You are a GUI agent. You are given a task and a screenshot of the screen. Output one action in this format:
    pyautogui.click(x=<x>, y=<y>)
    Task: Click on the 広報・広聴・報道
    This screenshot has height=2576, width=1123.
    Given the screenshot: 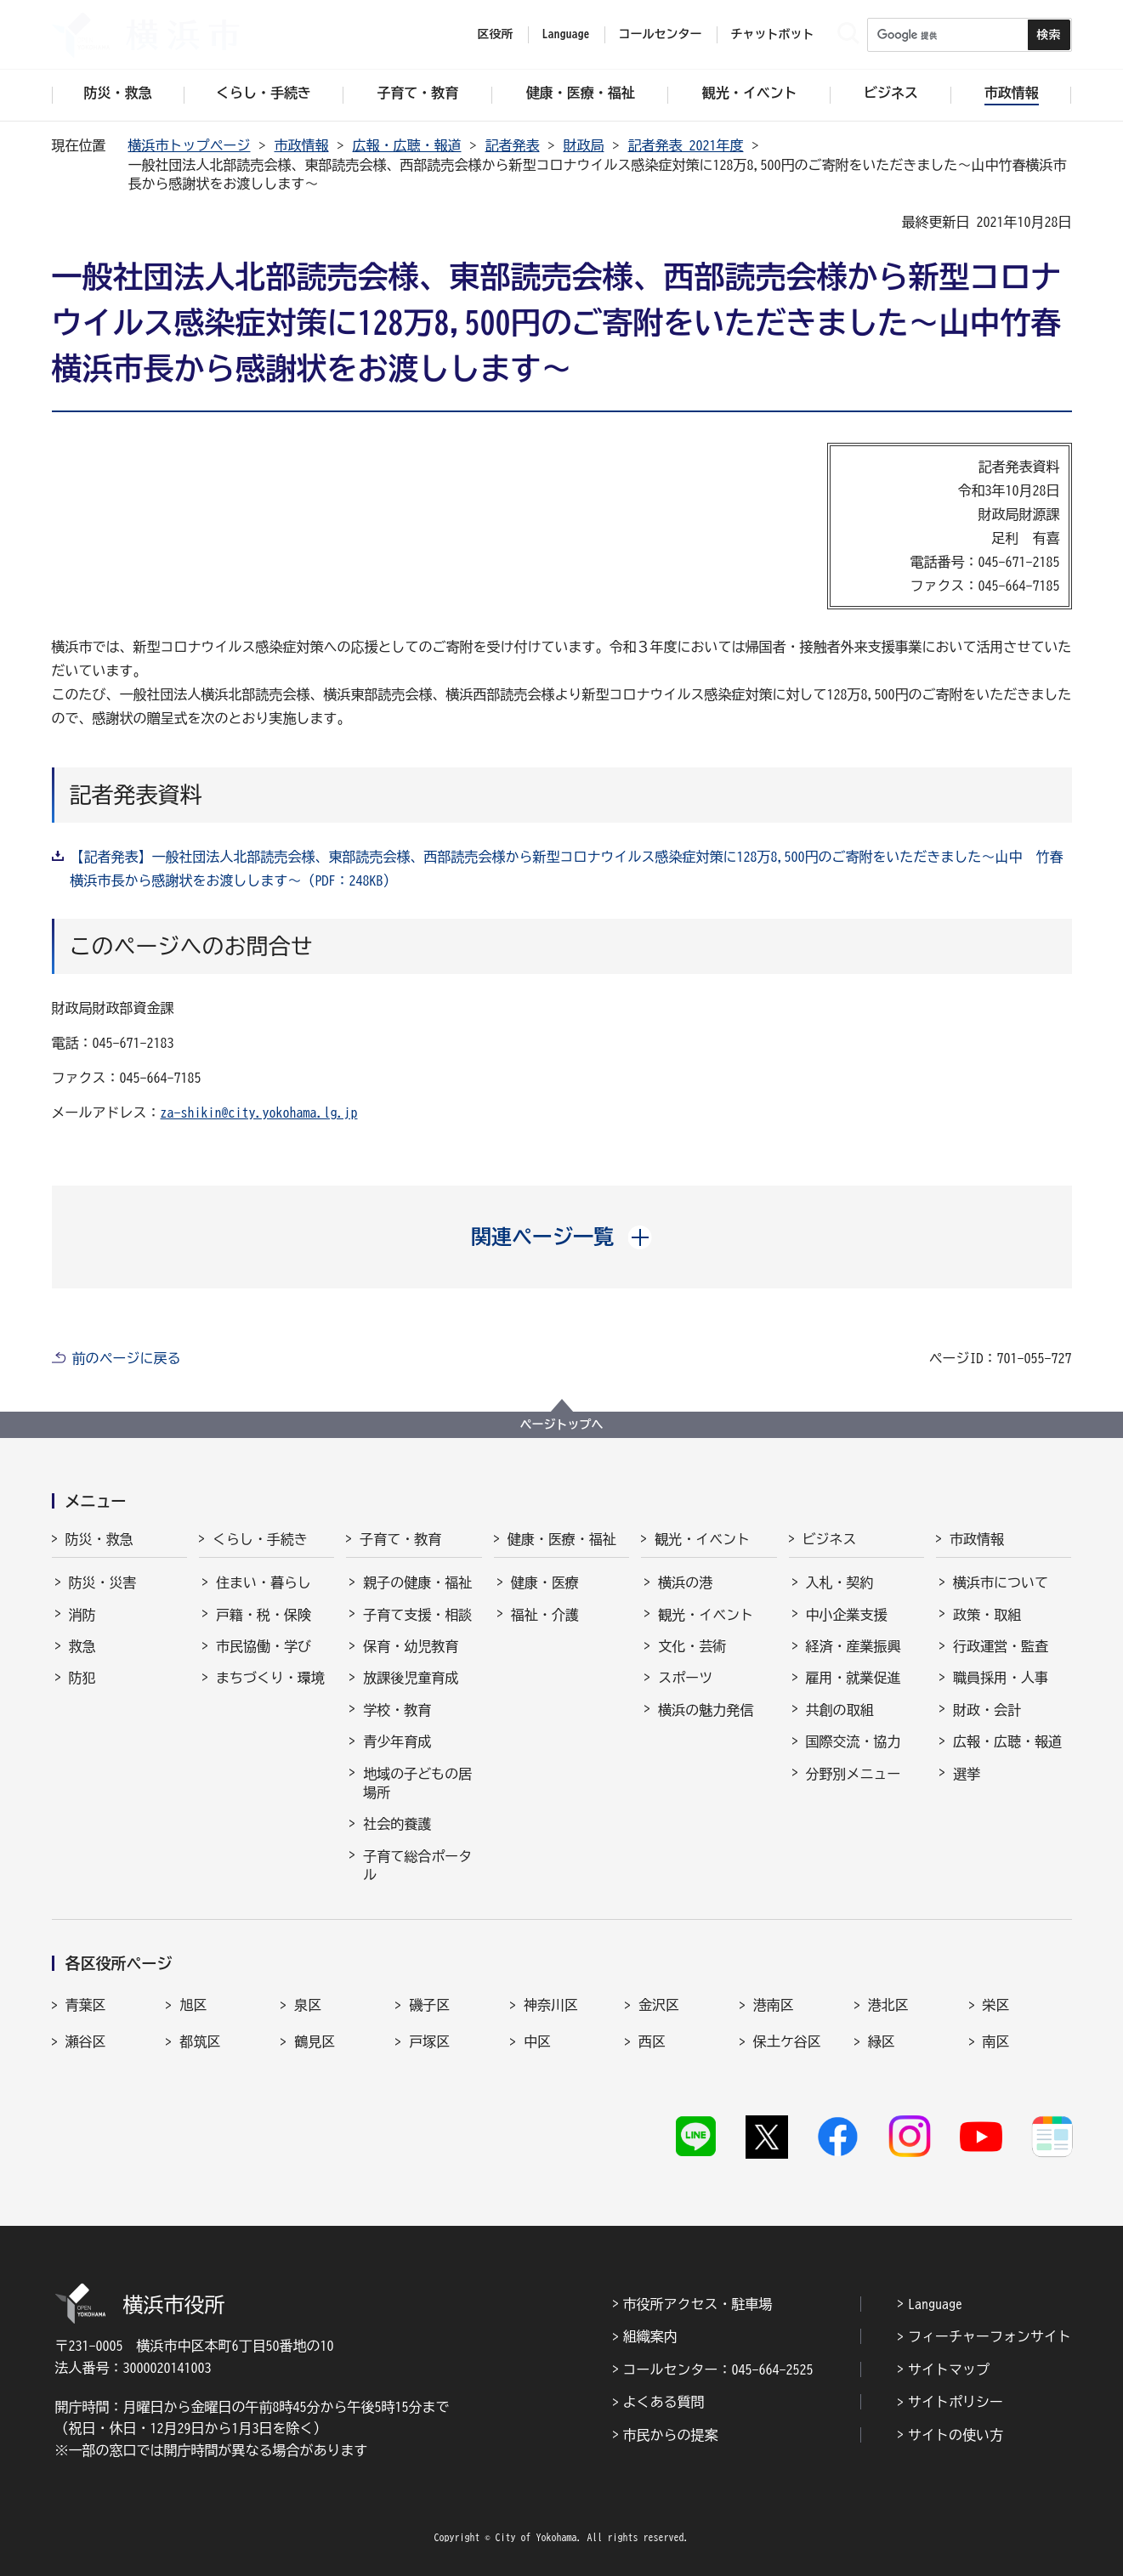 What is the action you would take?
    pyautogui.click(x=407, y=145)
    